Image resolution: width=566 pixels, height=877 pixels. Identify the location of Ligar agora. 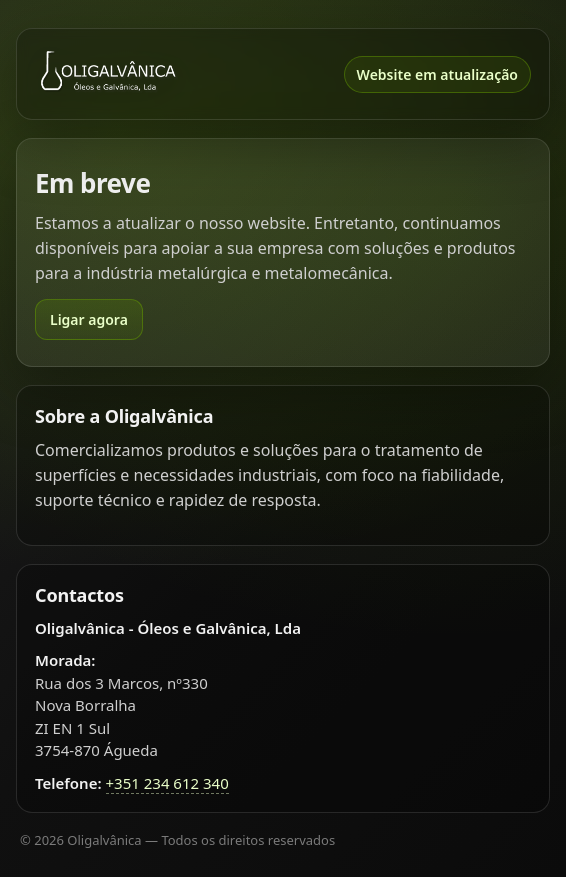
(89, 319).